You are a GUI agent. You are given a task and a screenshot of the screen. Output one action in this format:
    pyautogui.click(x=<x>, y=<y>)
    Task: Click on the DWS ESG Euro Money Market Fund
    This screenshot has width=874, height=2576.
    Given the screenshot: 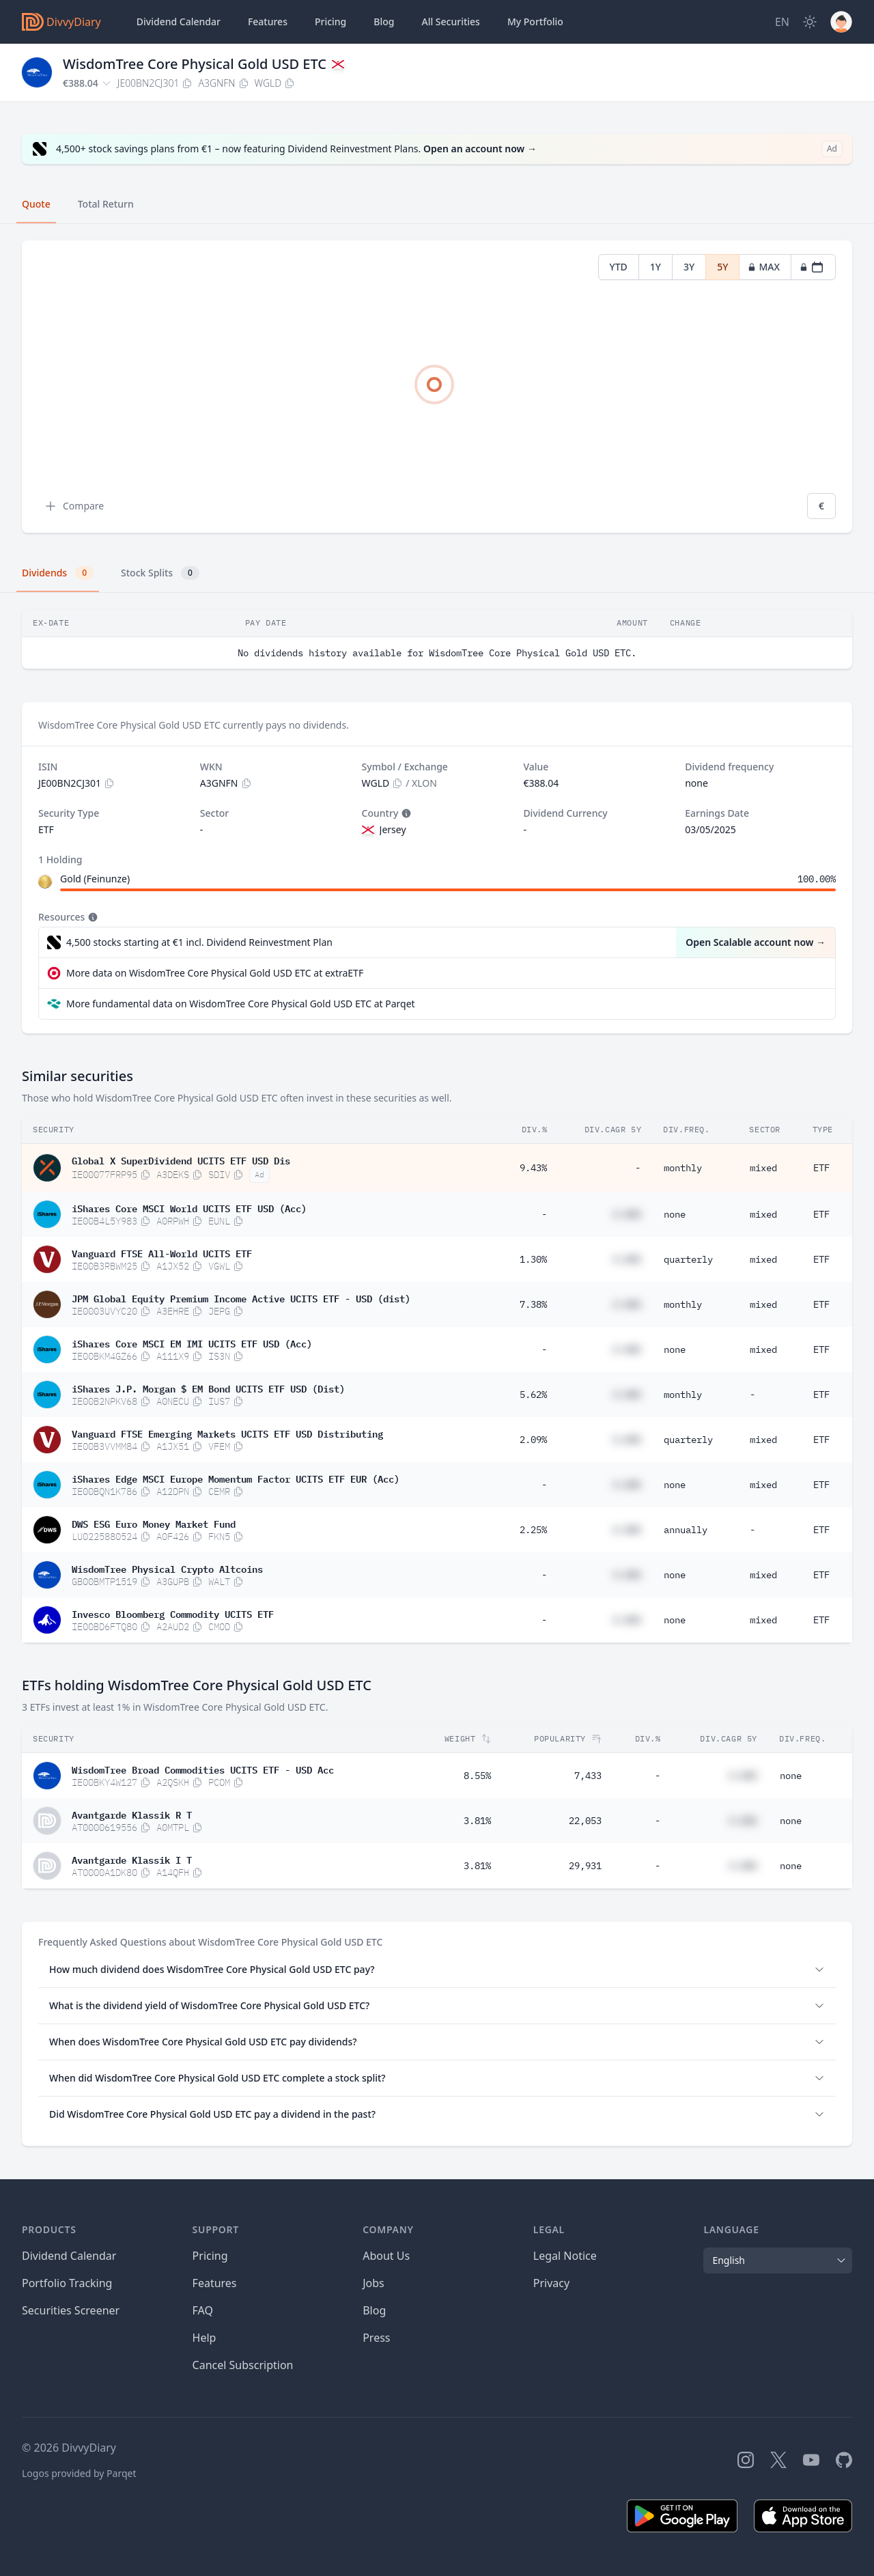 What is the action you would take?
    pyautogui.click(x=154, y=1523)
    